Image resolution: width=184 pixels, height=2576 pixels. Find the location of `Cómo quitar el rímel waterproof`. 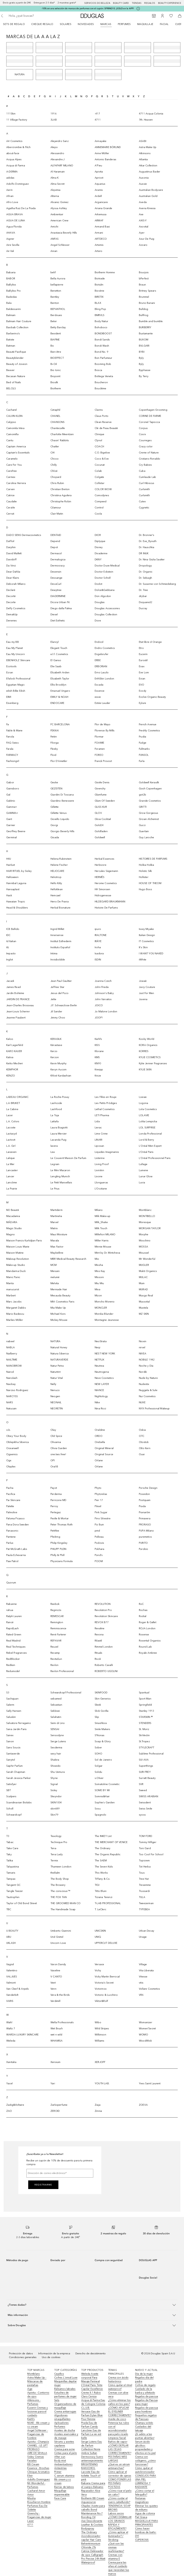

Cómo quitar el rímel waterproof is located at coordinates (120, 2387).